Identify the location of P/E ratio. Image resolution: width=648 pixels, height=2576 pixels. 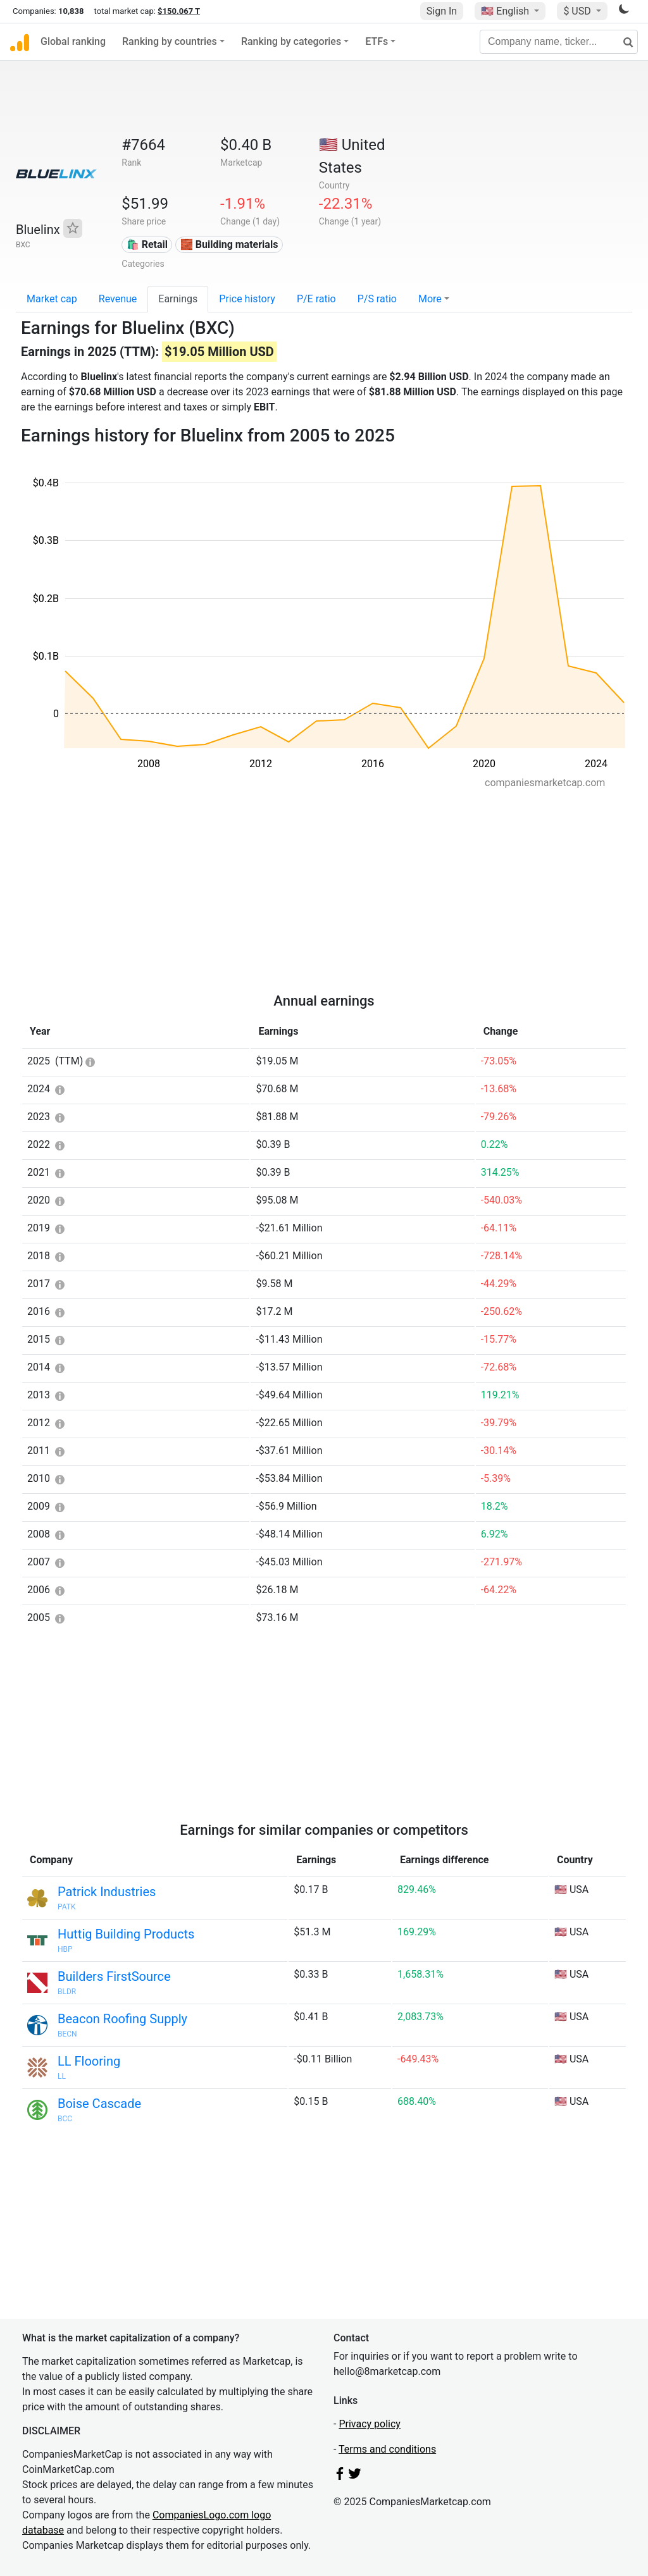
(316, 299).